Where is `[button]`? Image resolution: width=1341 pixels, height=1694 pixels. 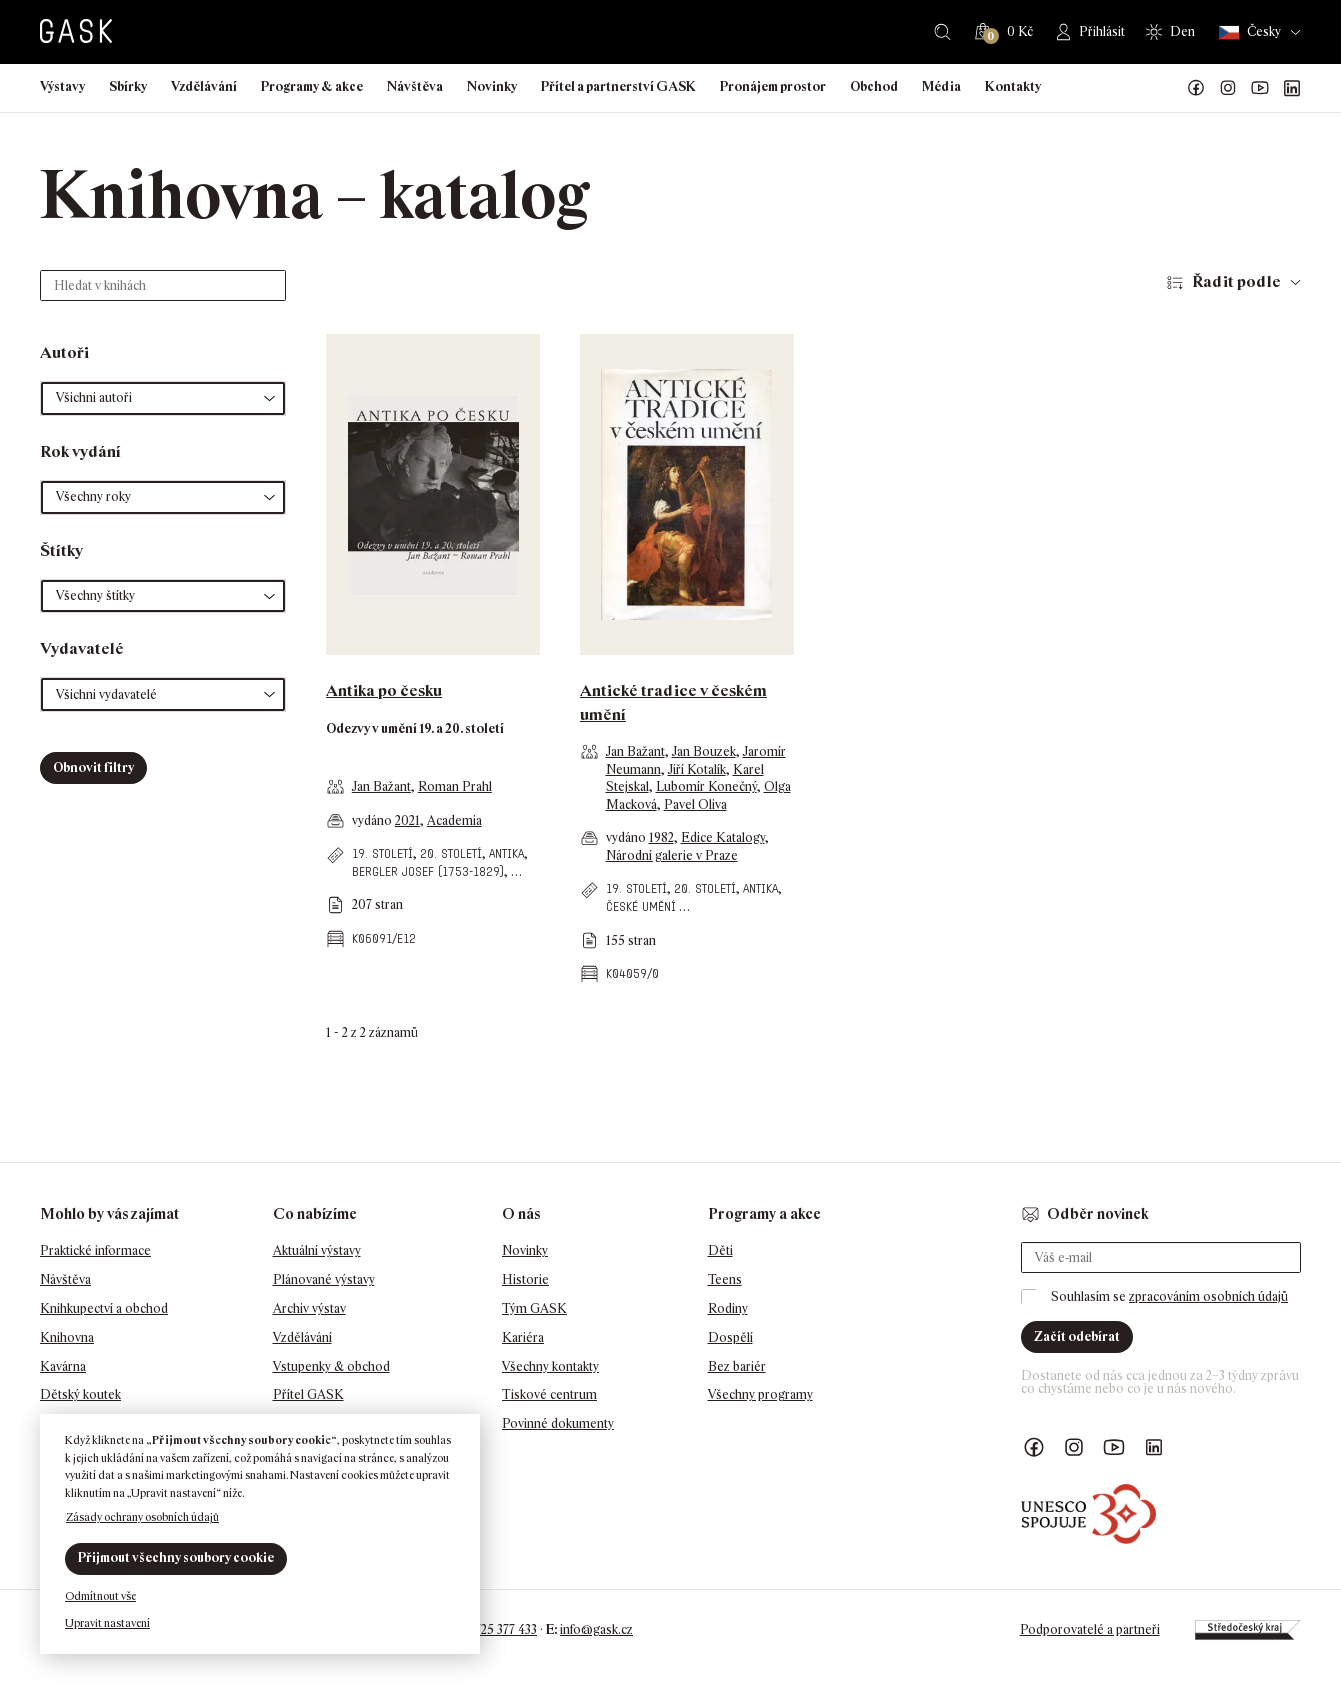 [button] is located at coordinates (163, 398).